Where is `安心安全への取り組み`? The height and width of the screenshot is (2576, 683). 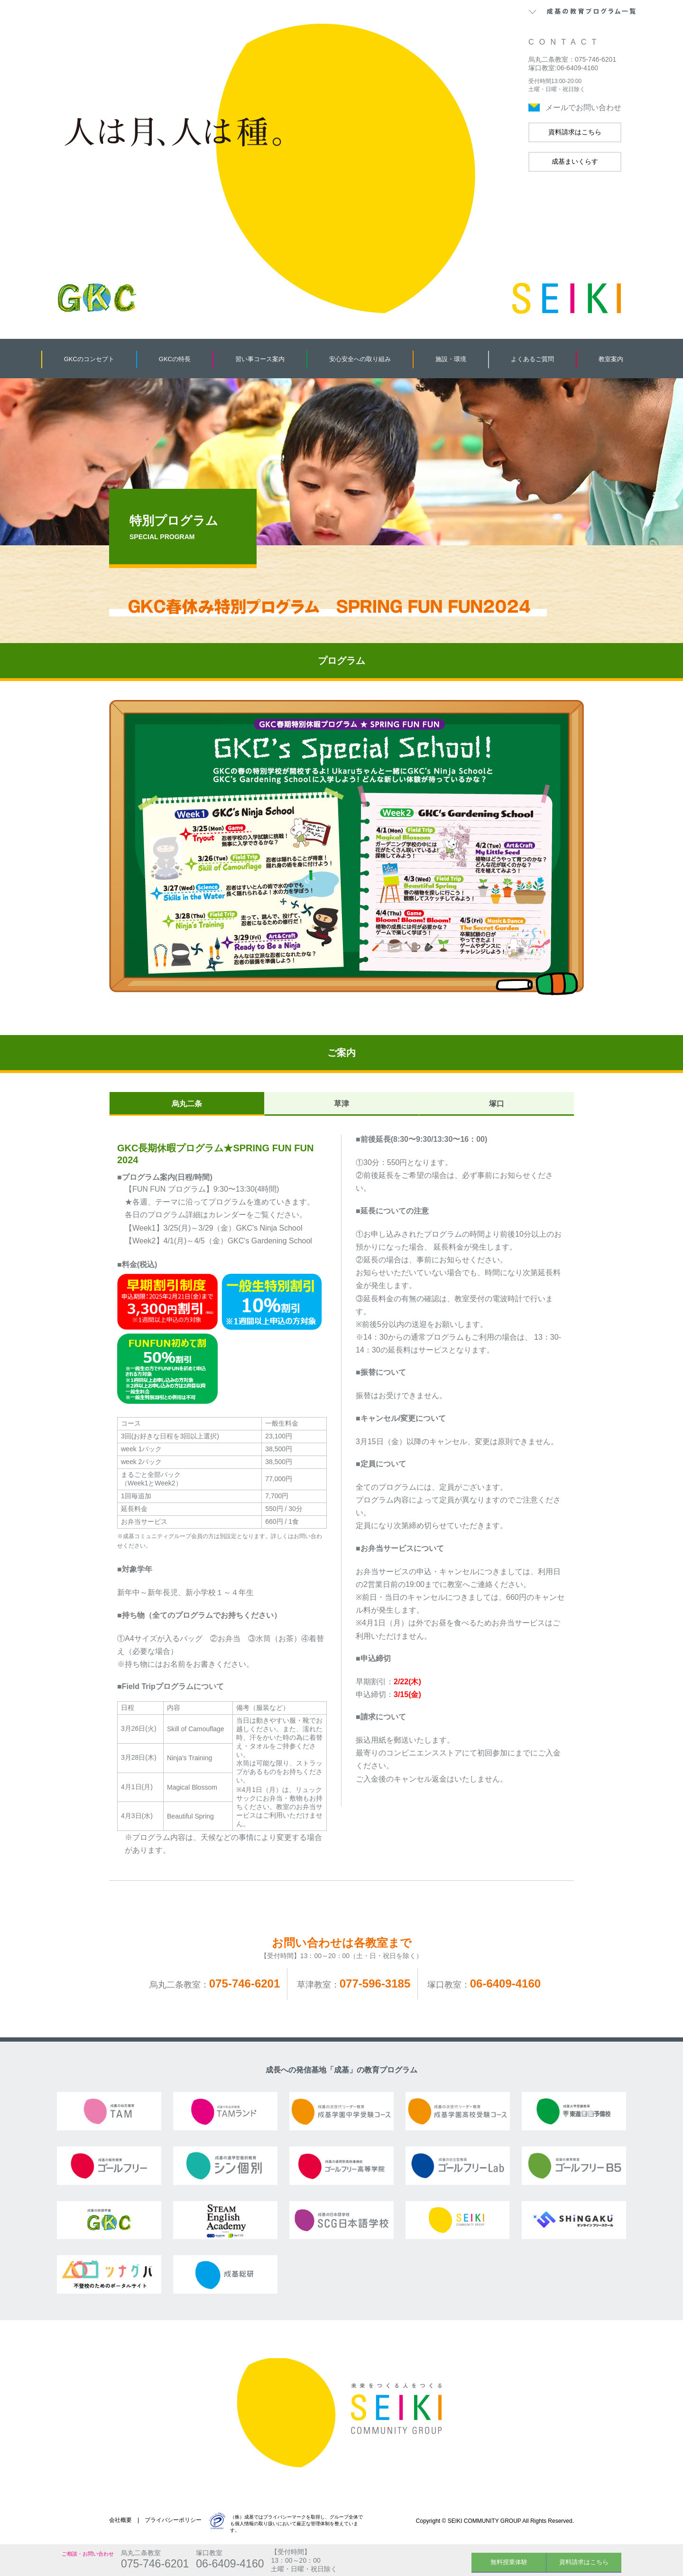
安心安全への取り組み is located at coordinates (360, 359).